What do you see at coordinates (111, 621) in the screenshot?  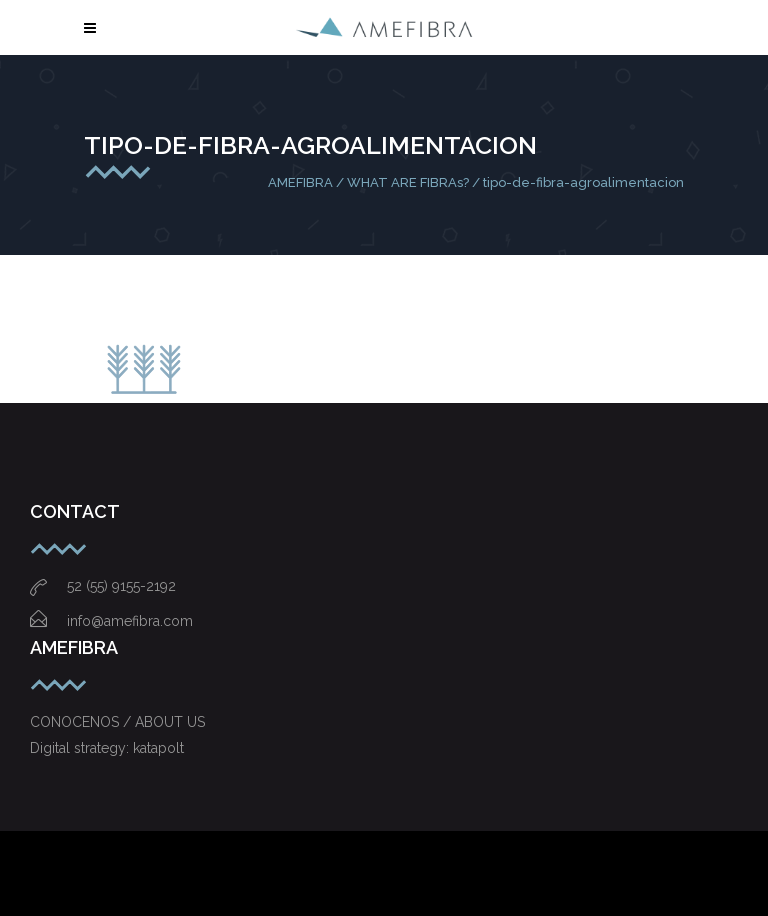 I see `info@amefibra.com` at bounding box center [111, 621].